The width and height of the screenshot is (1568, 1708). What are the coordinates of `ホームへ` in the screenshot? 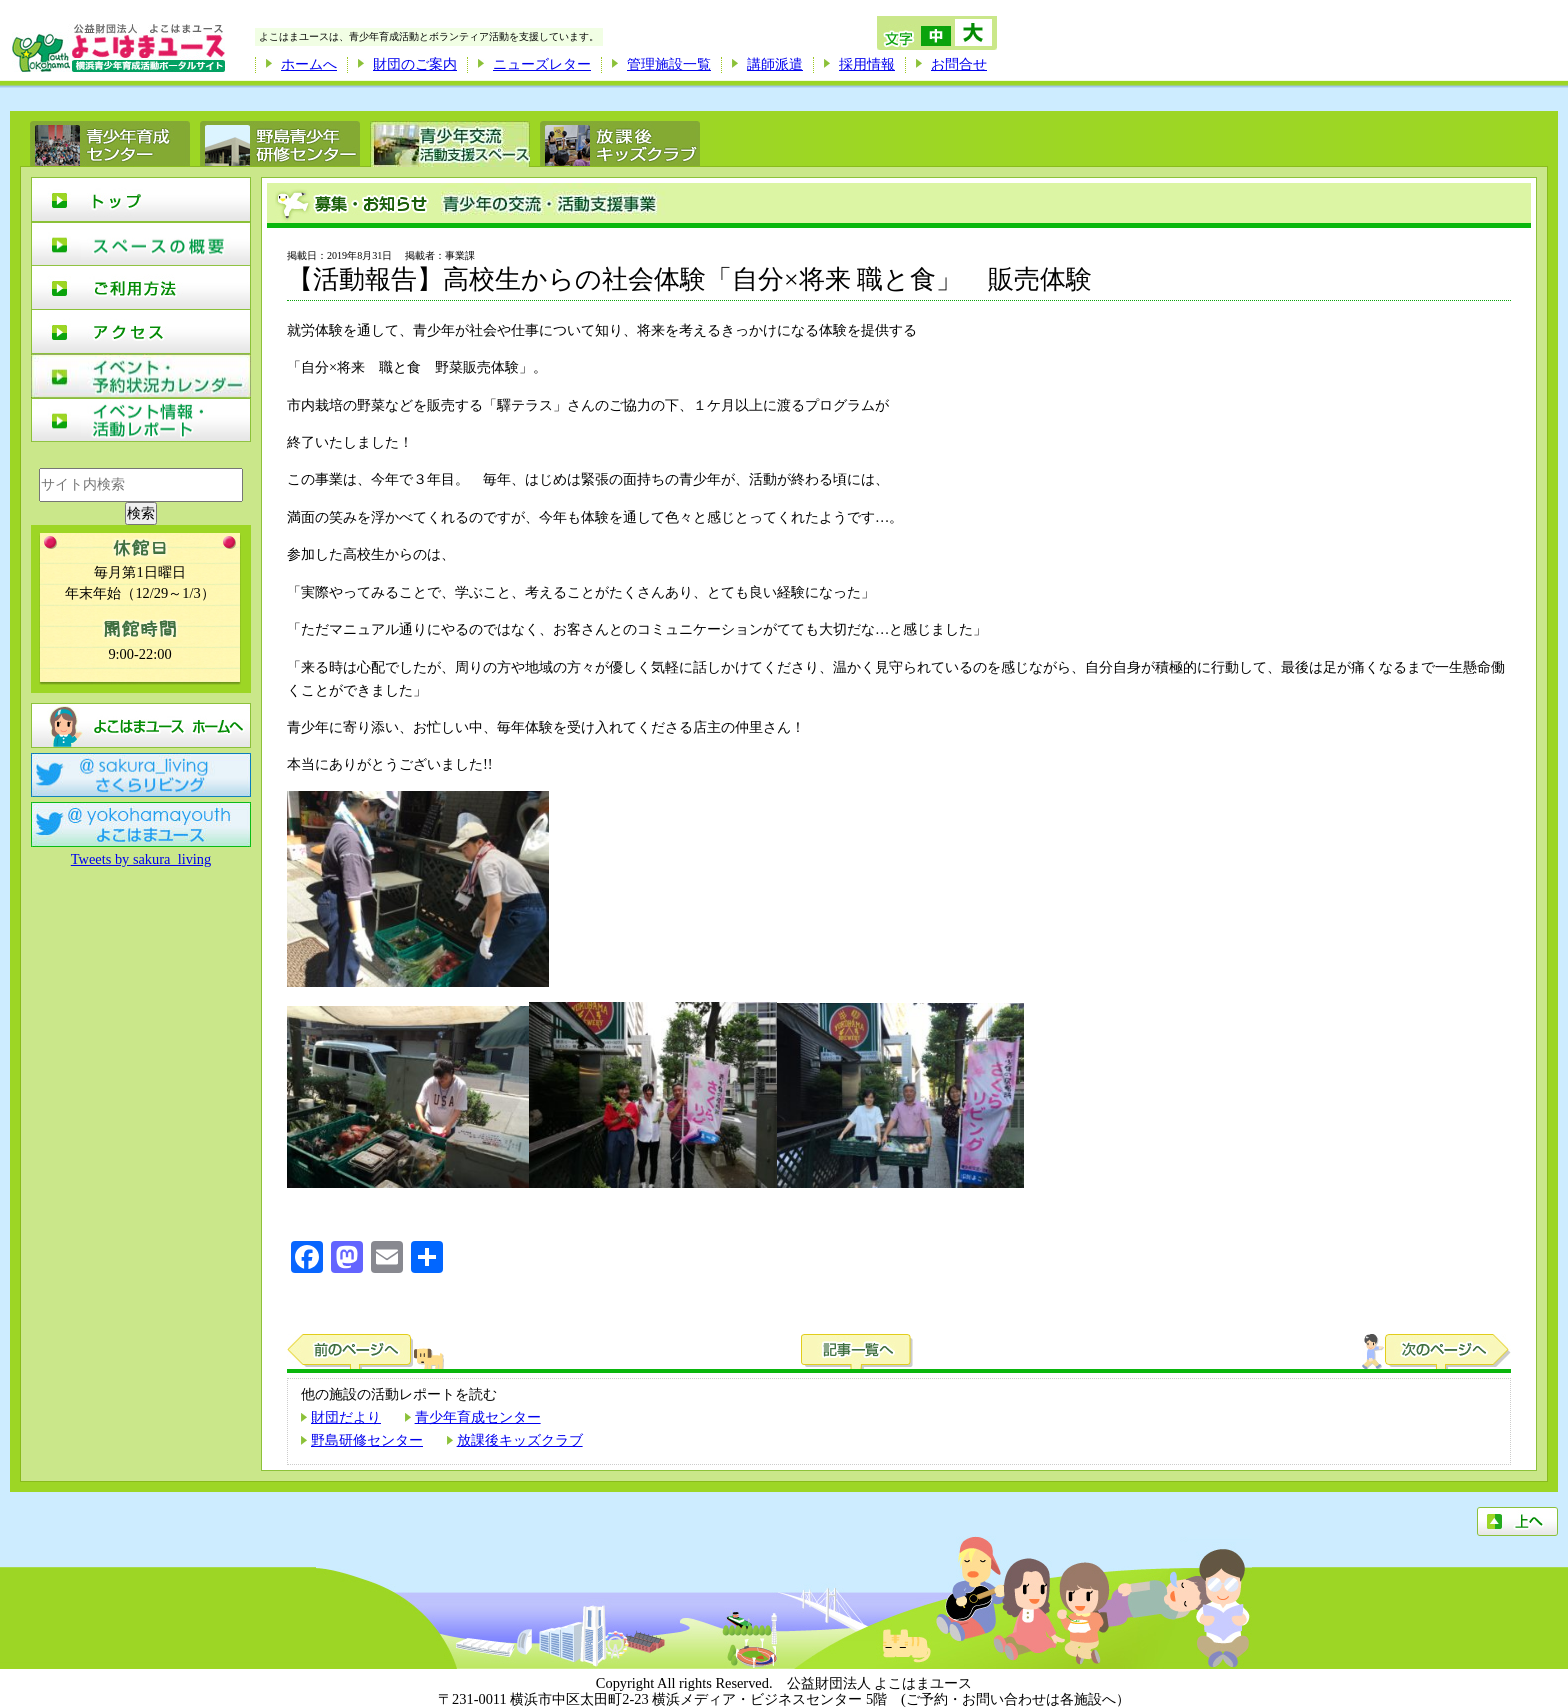 It's located at (309, 64).